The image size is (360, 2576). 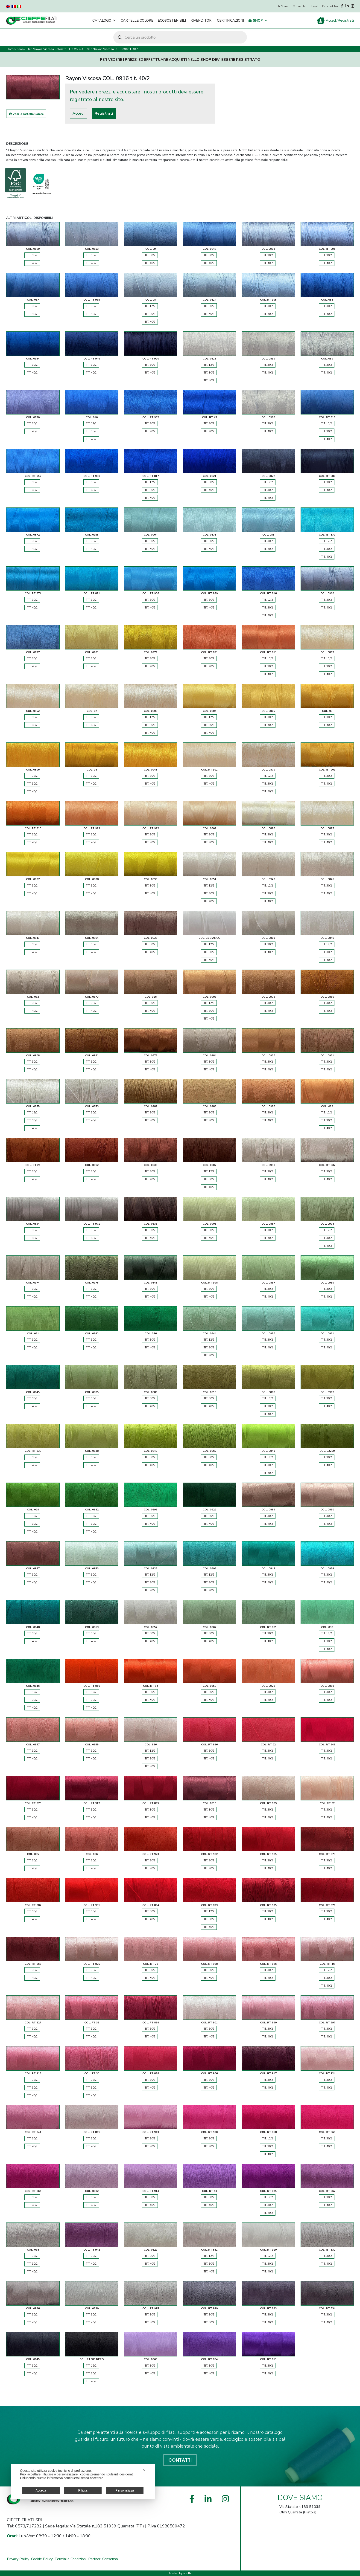 I want to click on Rivenditori, so click(x=201, y=20).